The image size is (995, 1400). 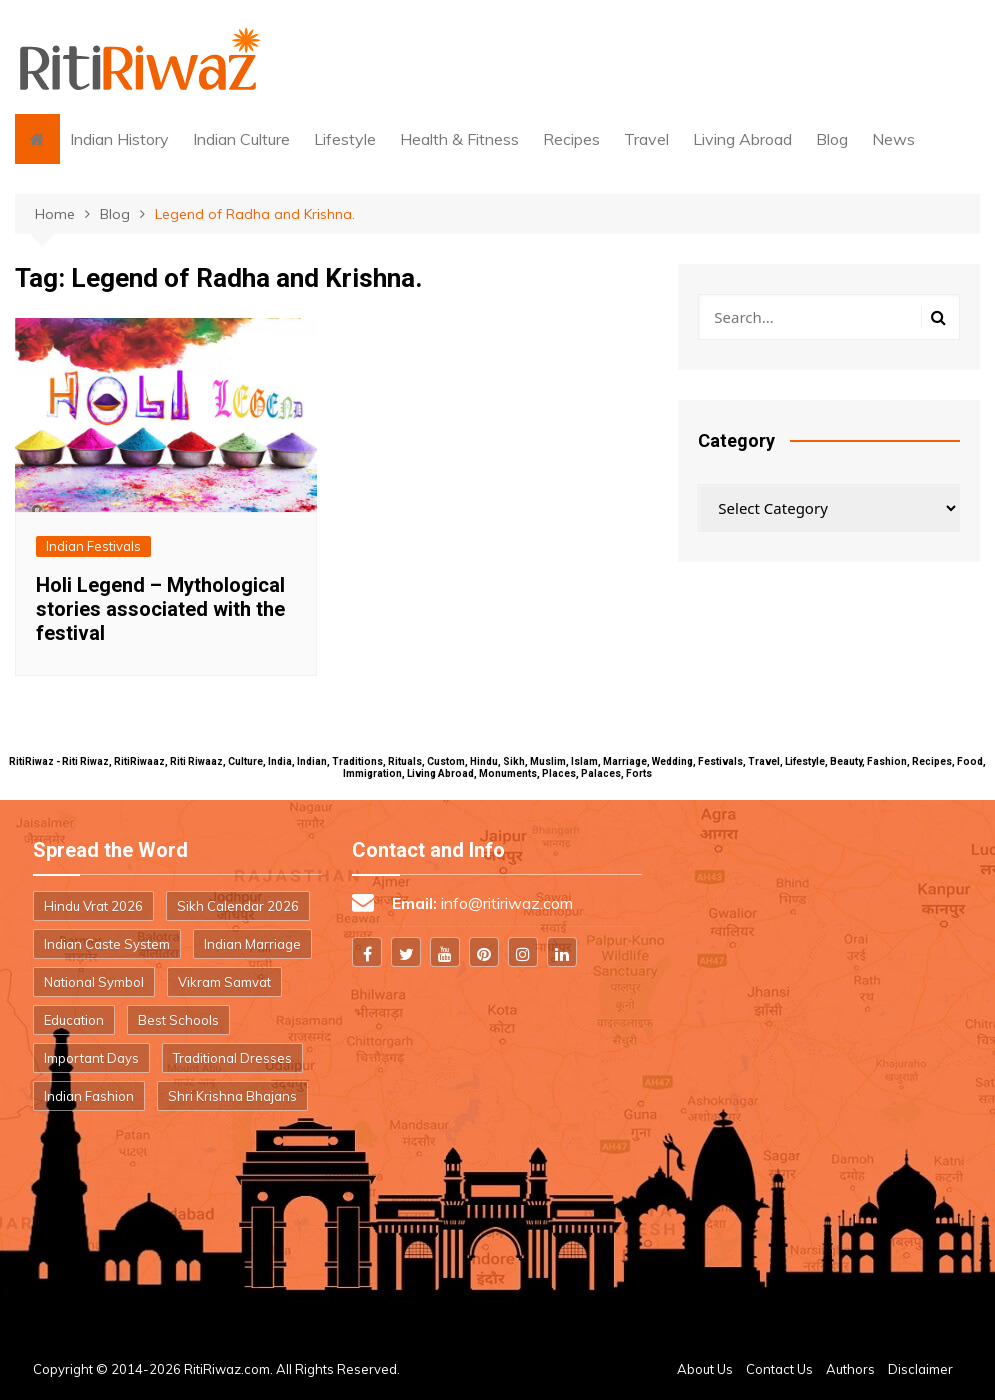 What do you see at coordinates (742, 139) in the screenshot?
I see `Living Abroad` at bounding box center [742, 139].